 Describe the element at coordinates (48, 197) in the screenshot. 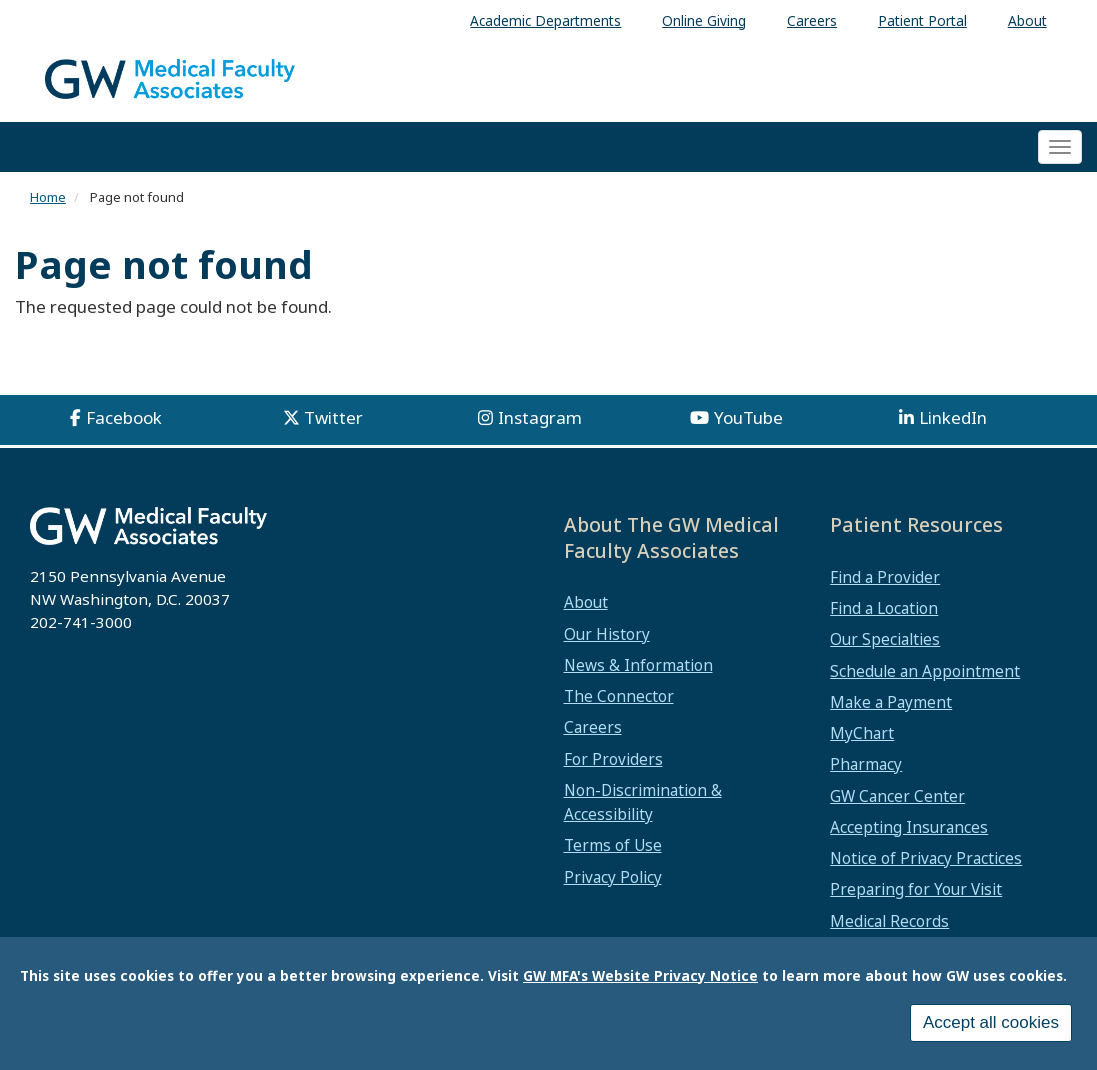

I see `Home` at that location.